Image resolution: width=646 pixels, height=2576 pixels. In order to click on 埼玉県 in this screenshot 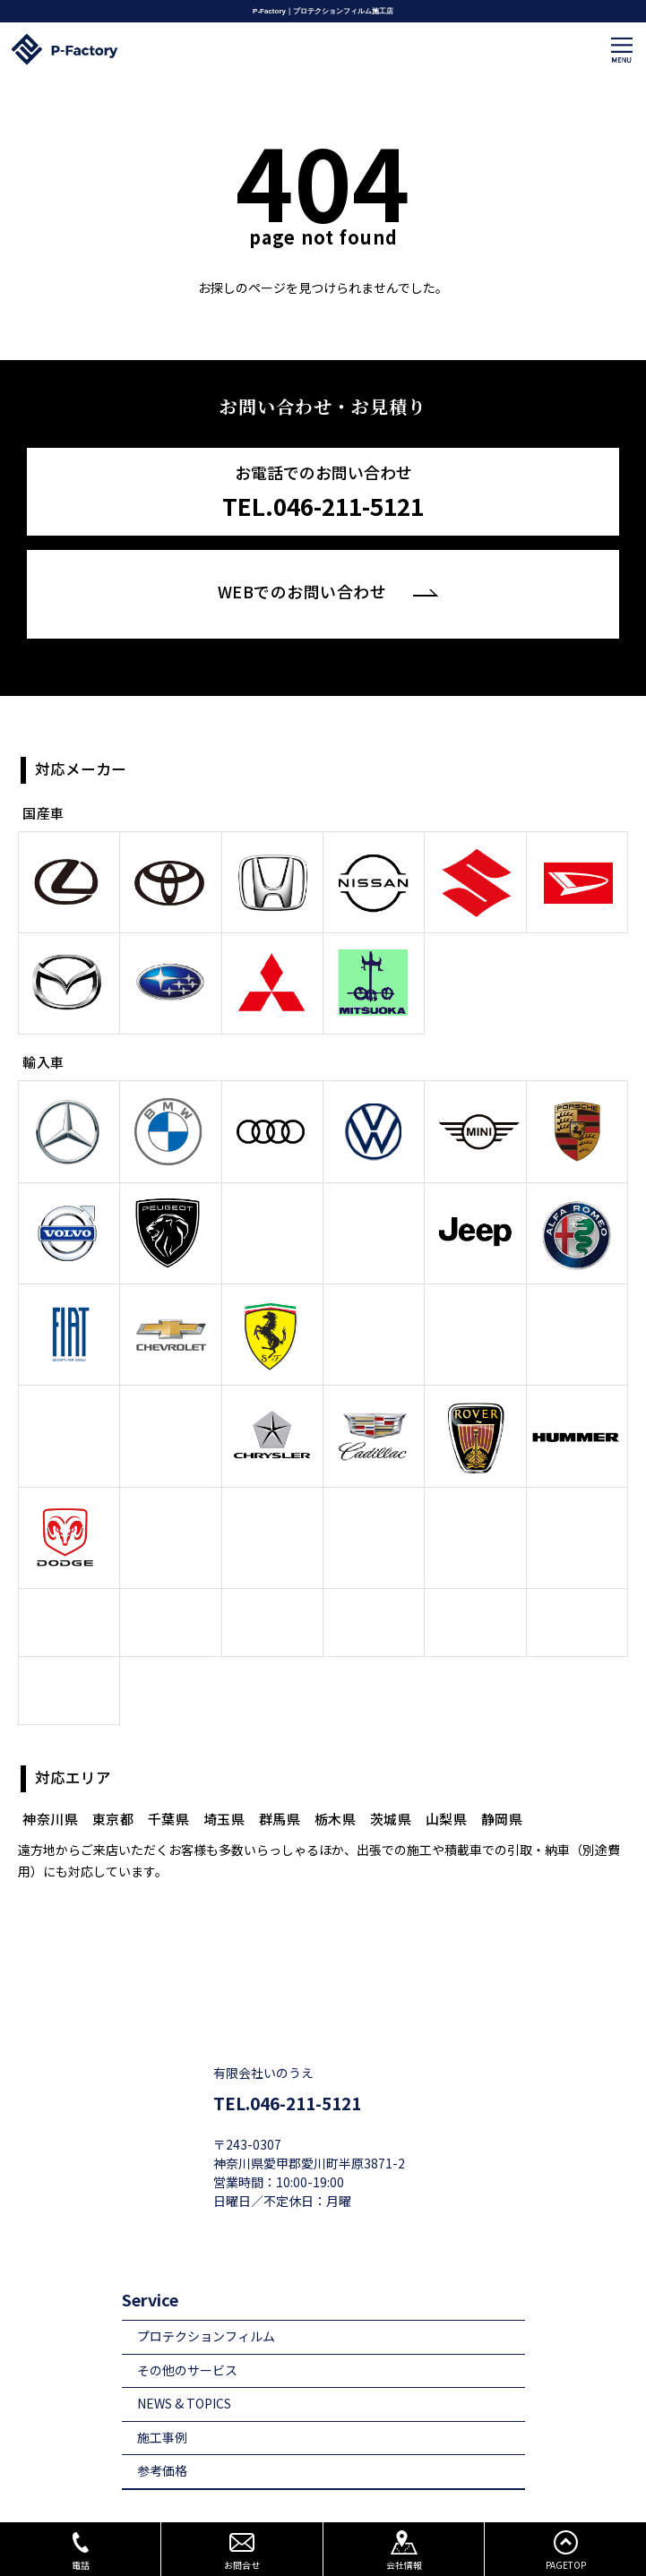, I will do `click(224, 1751)`.